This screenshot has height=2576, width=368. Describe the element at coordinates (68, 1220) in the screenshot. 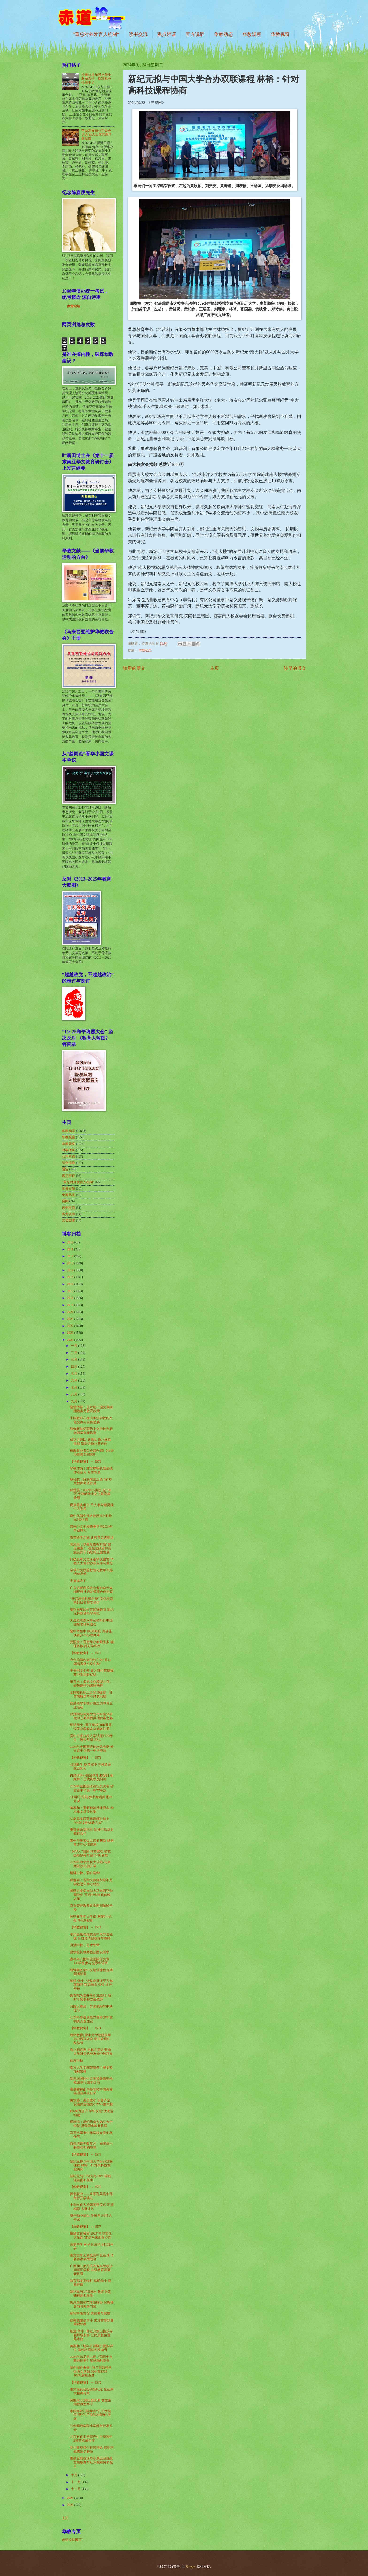

I see `文艺园圃` at that location.